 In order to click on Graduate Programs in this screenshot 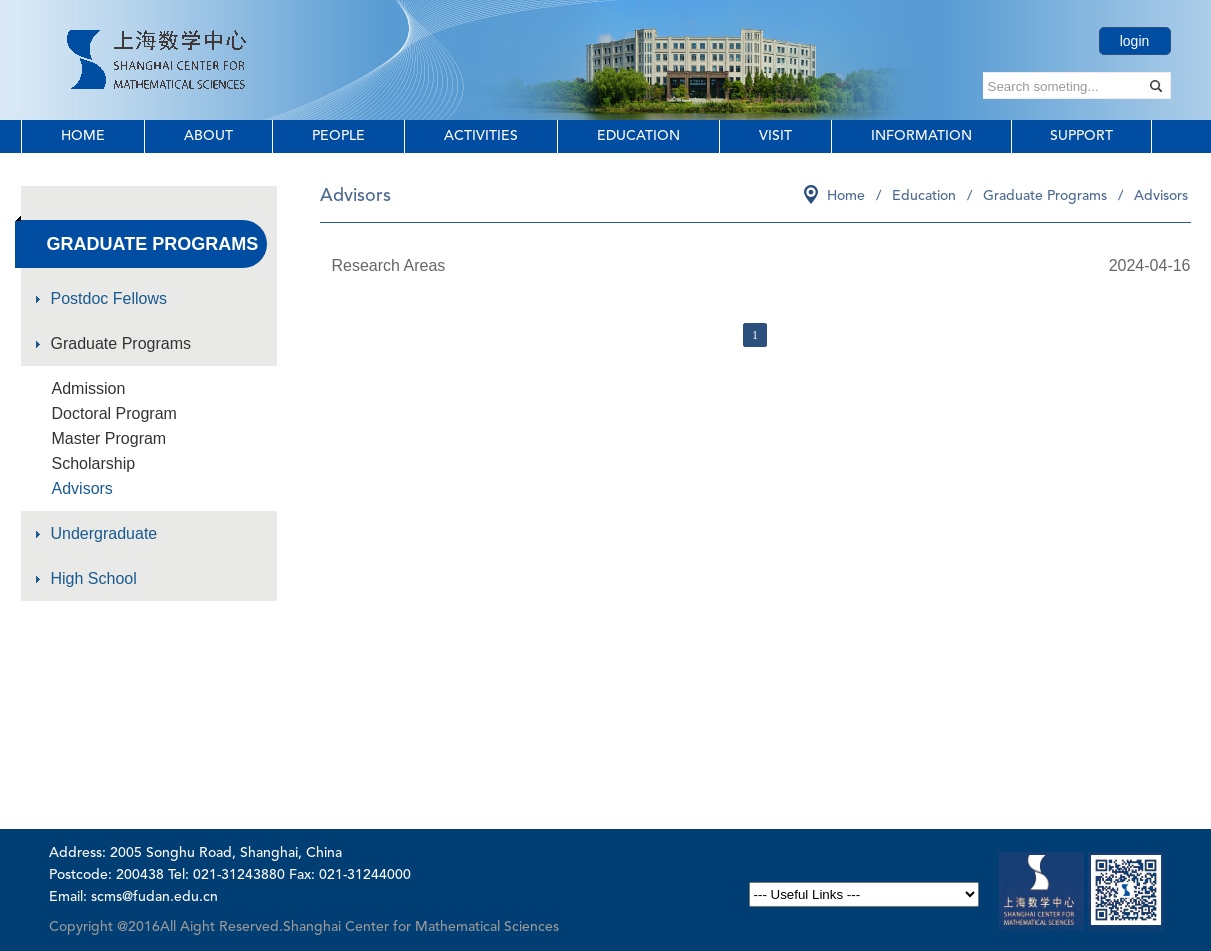, I will do `click(121, 343)`.